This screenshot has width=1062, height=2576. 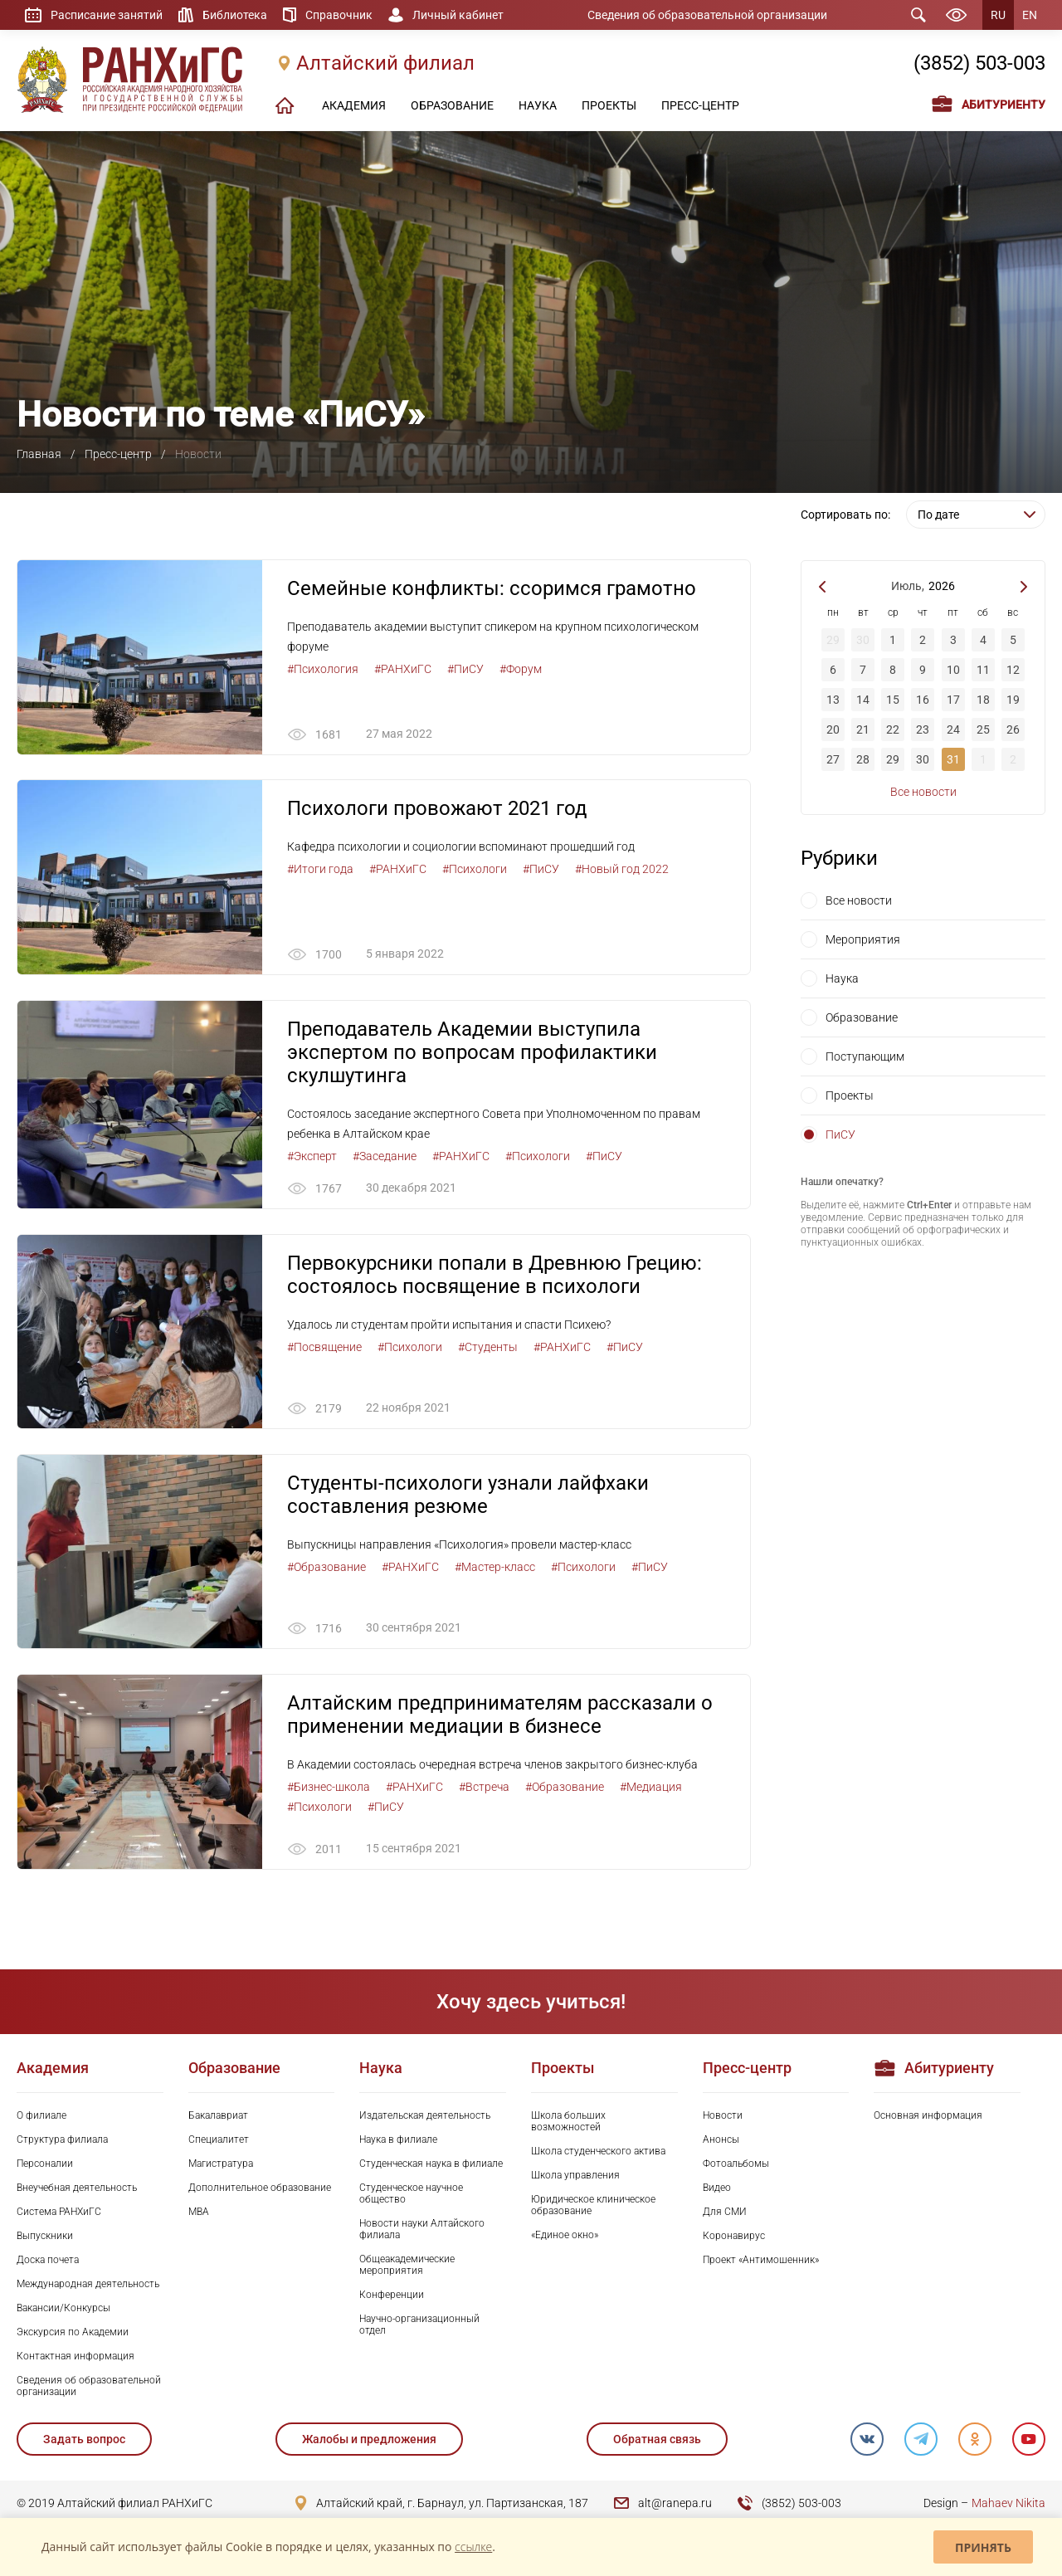 What do you see at coordinates (622, 870) in the screenshot?
I see `#Новый год 2022` at bounding box center [622, 870].